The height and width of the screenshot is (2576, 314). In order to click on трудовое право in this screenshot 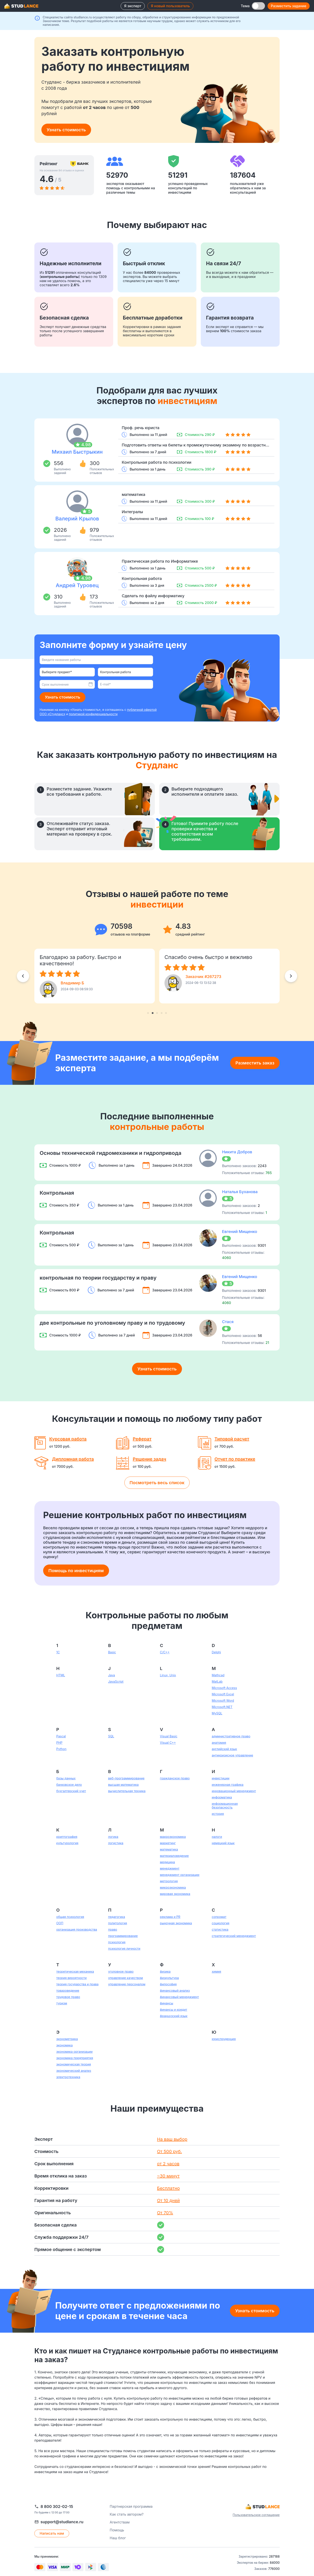, I will do `click(68, 1996)`.